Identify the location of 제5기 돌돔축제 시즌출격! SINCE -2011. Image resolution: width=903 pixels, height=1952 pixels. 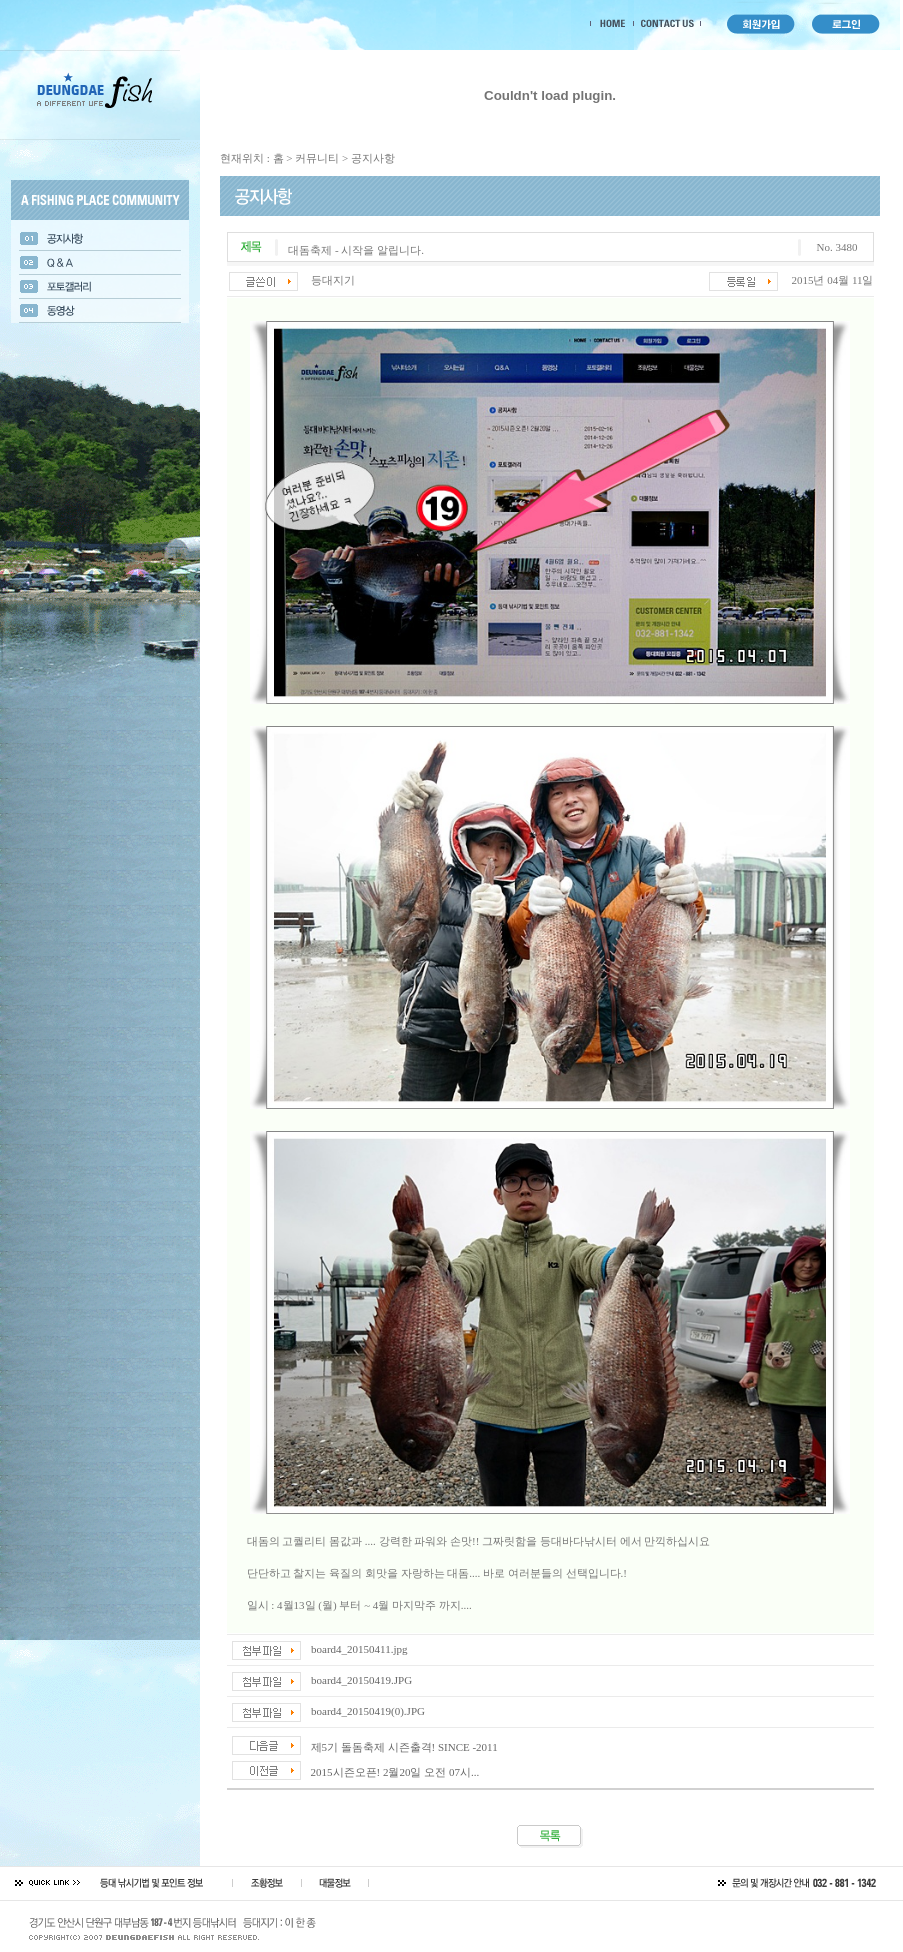
(404, 1747).